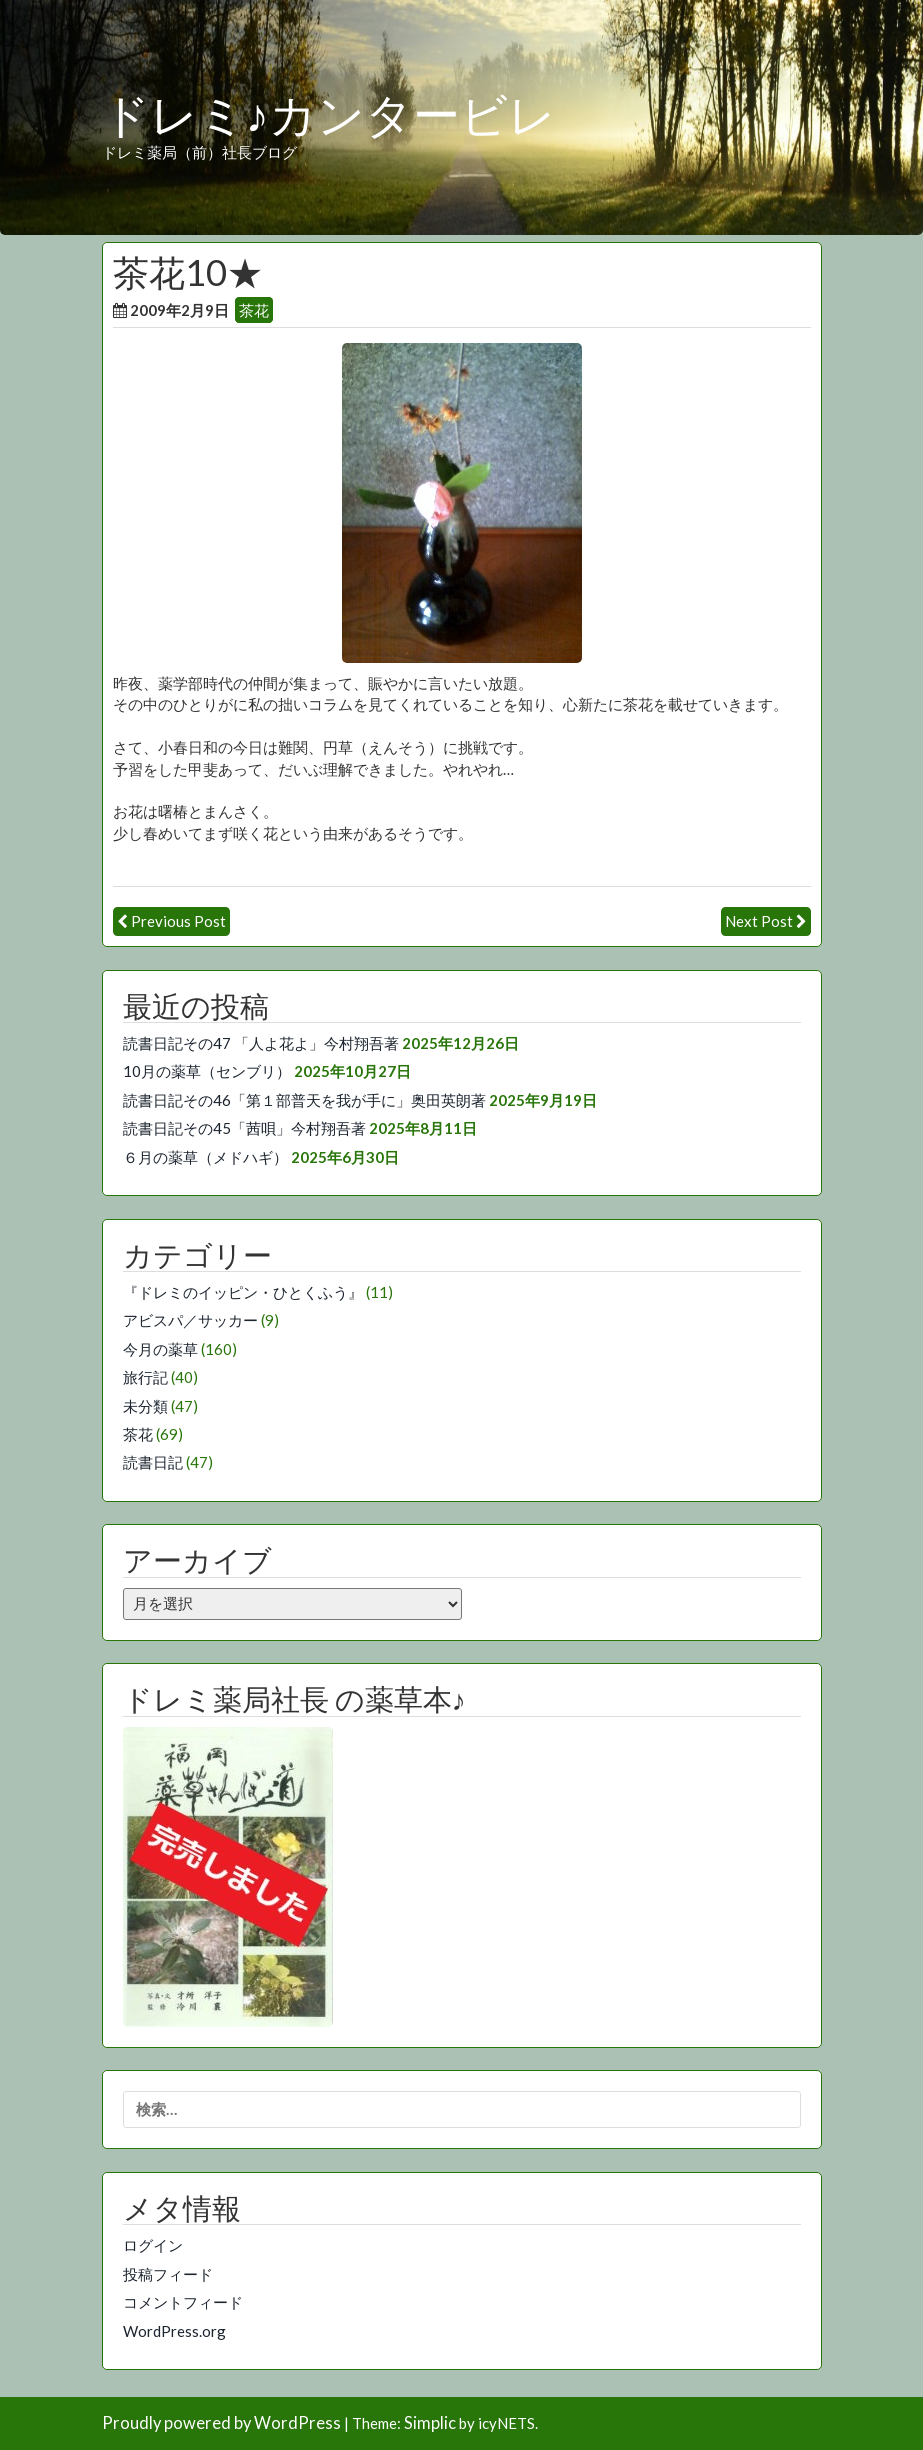  Describe the element at coordinates (174, 2331) in the screenshot. I see `WordPress.org` at that location.